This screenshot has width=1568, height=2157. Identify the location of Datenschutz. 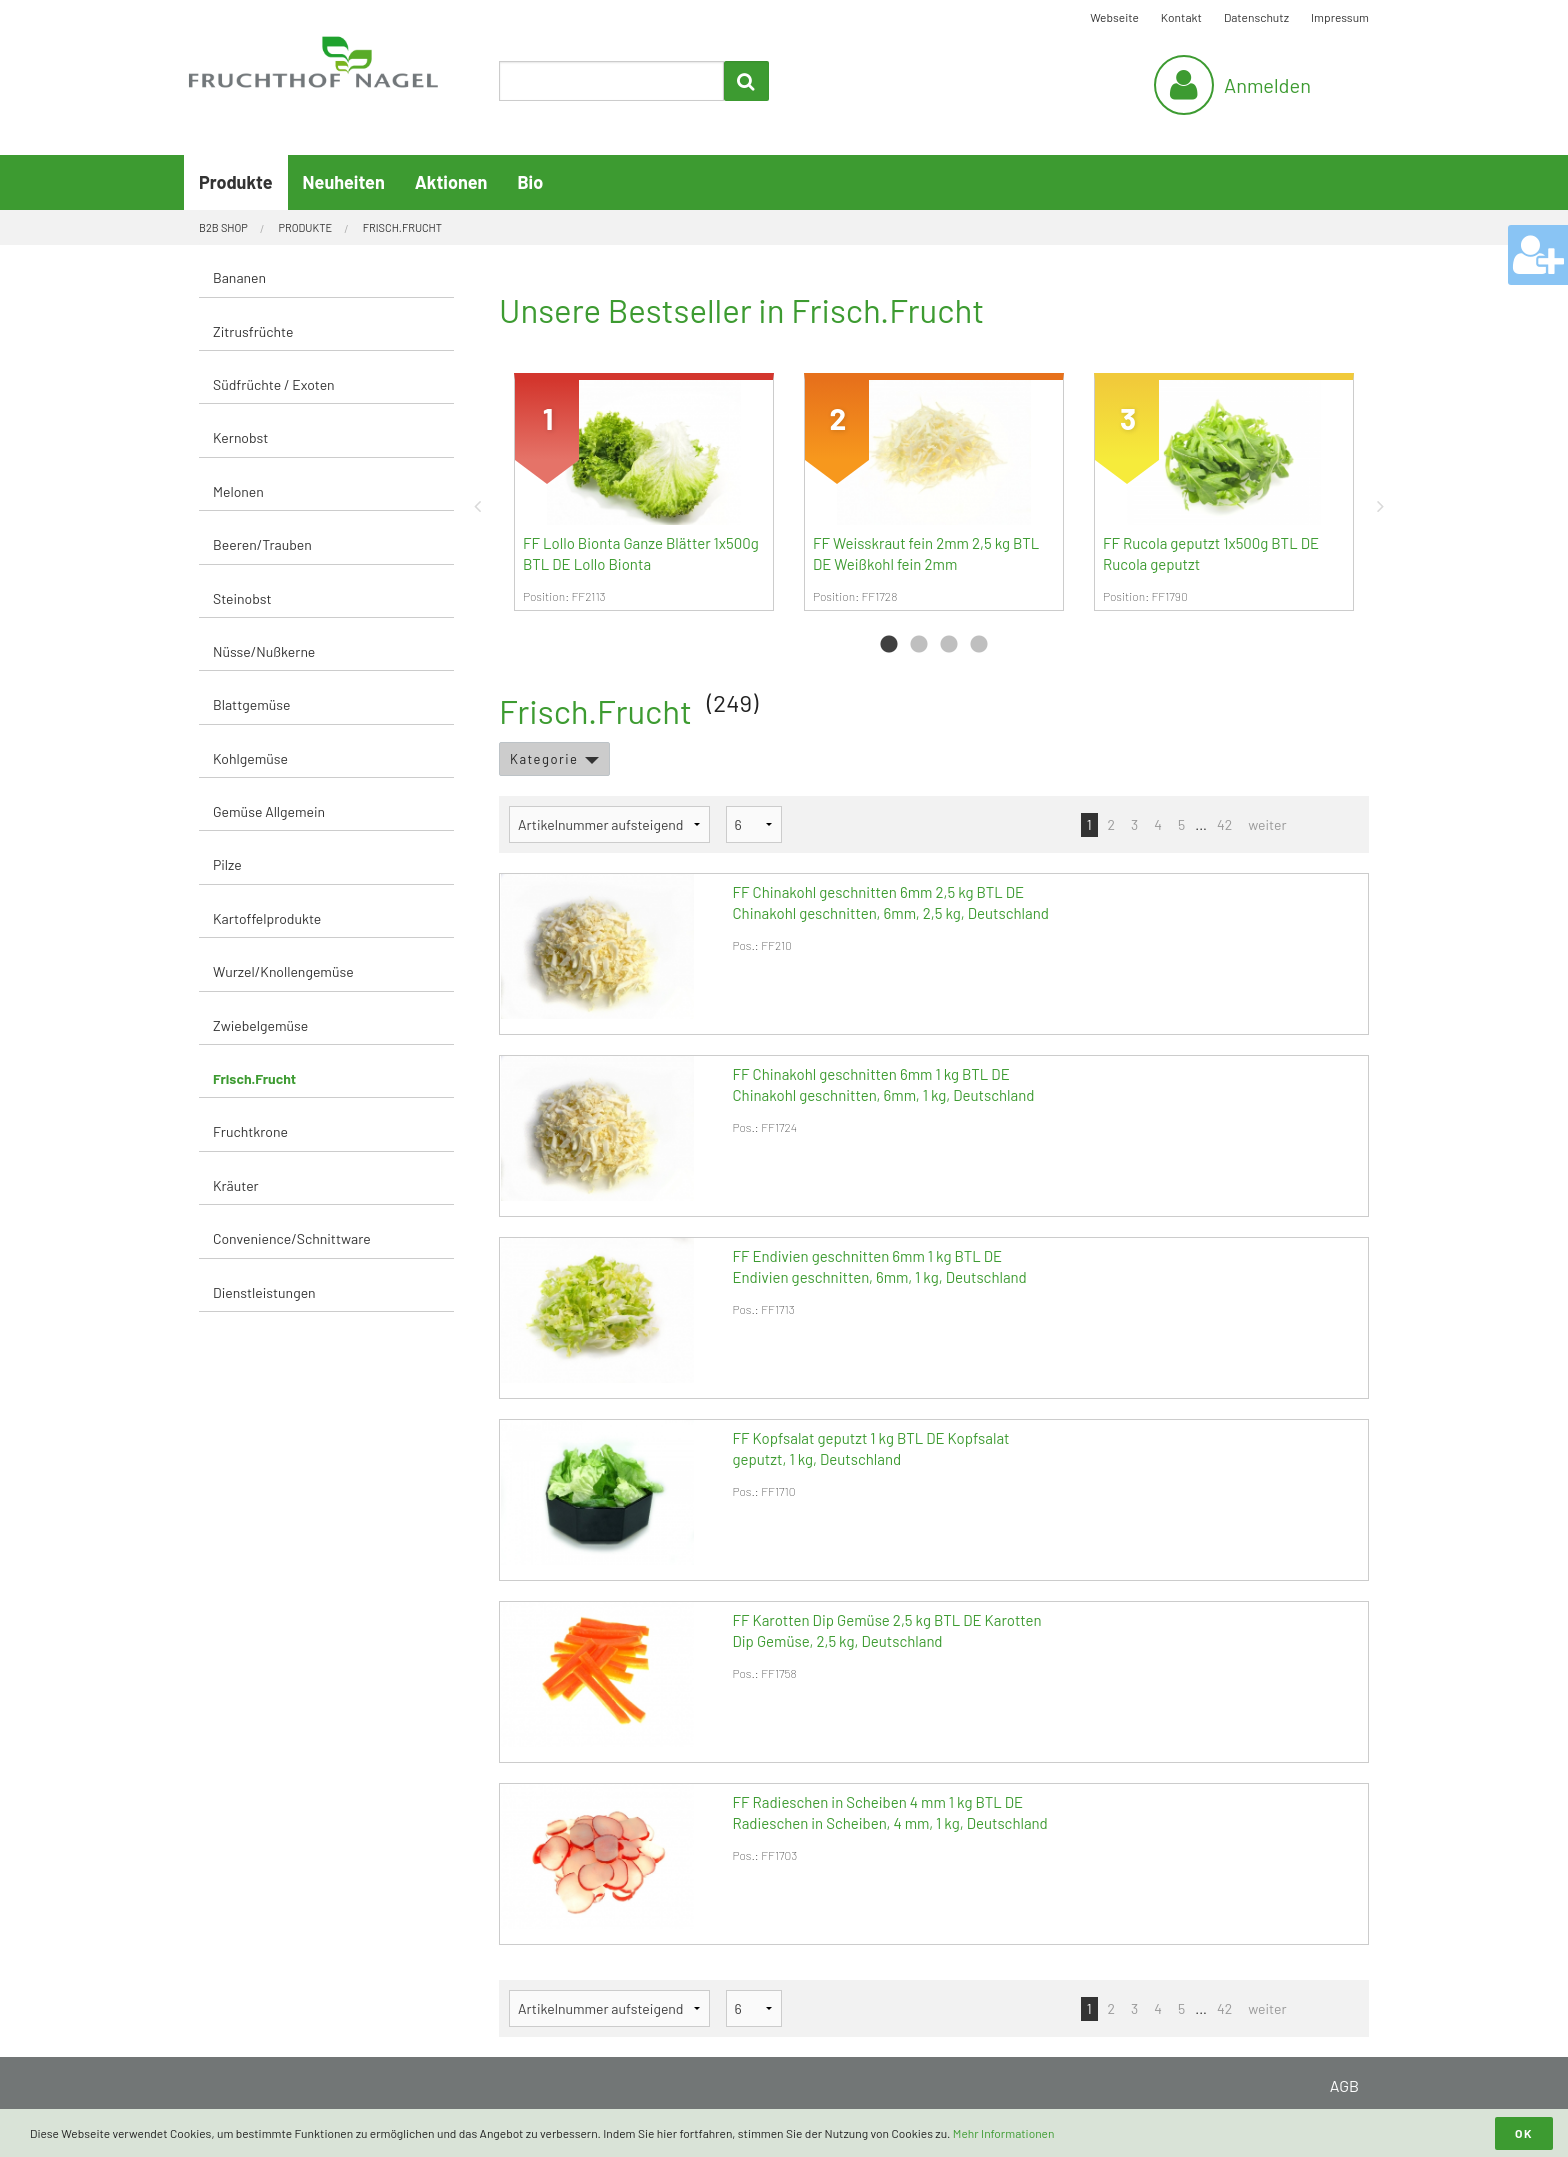
(1256, 17).